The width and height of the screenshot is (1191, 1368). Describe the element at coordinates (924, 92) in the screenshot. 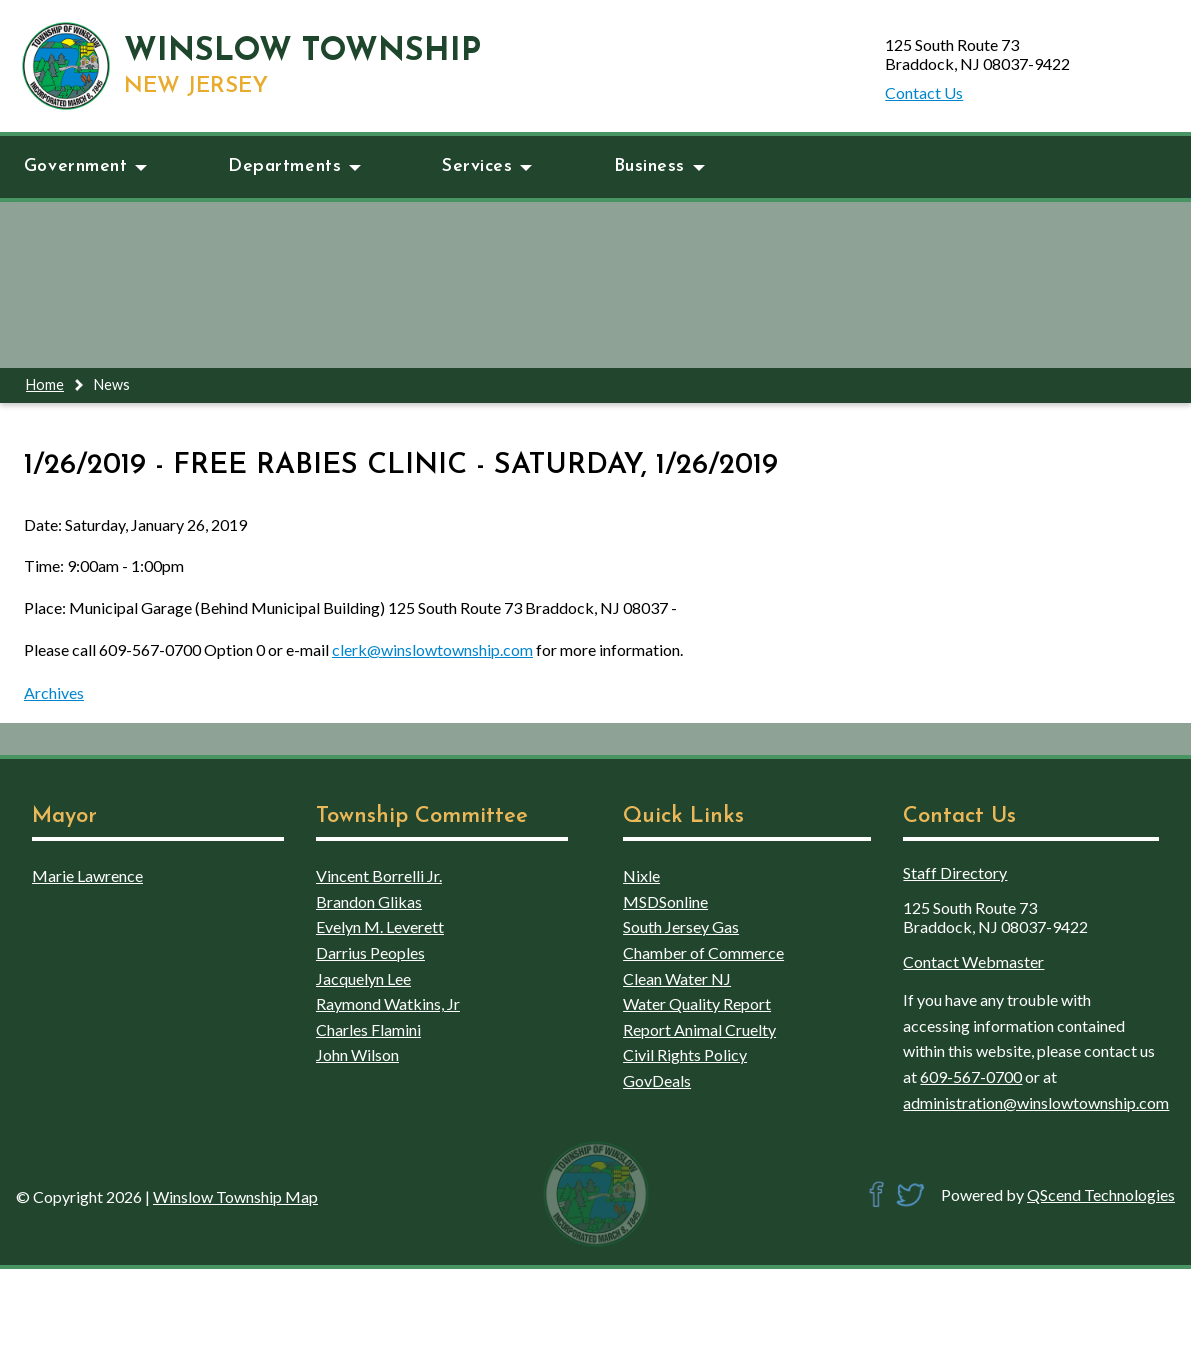

I see `Contact Us` at that location.